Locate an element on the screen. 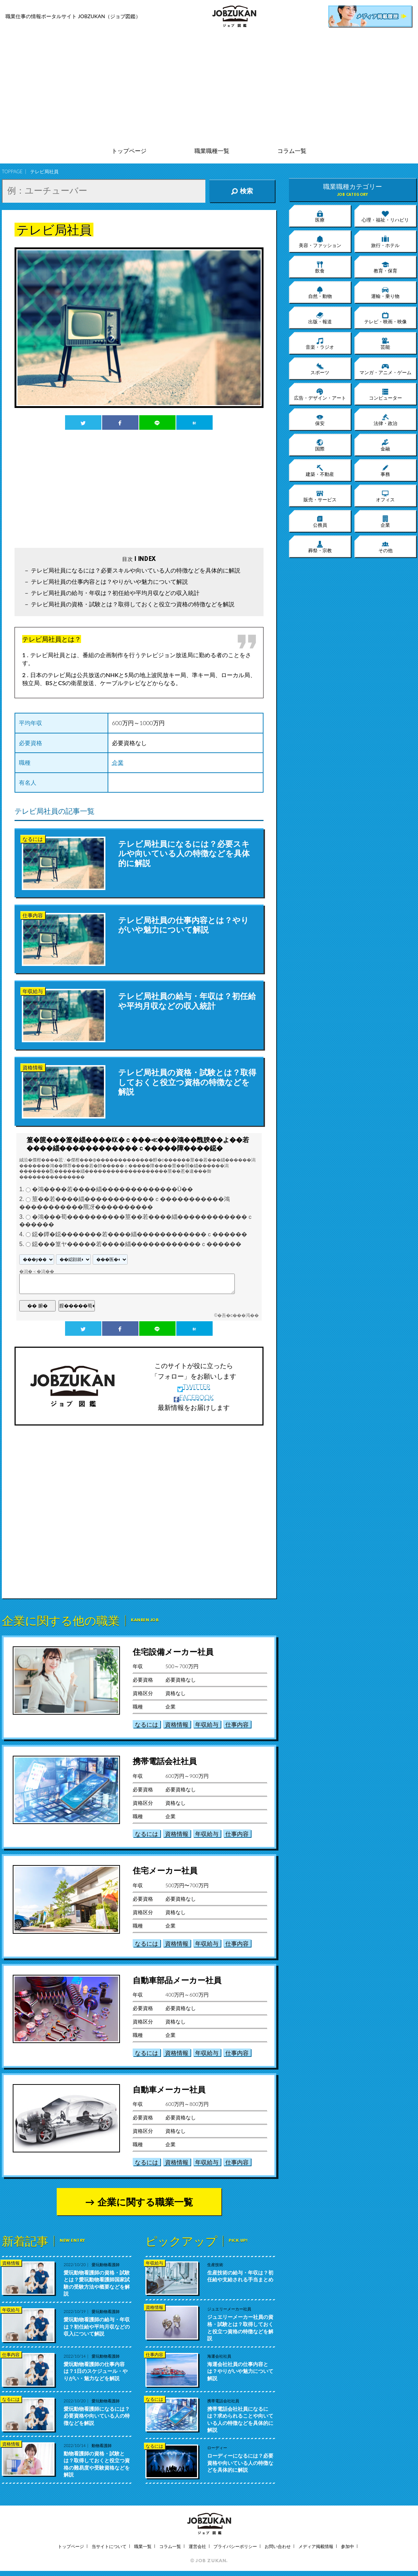  テレビ局社員になるには？必要スキルや向いている人の特徴などを具体的に解説 is located at coordinates (135, 570).